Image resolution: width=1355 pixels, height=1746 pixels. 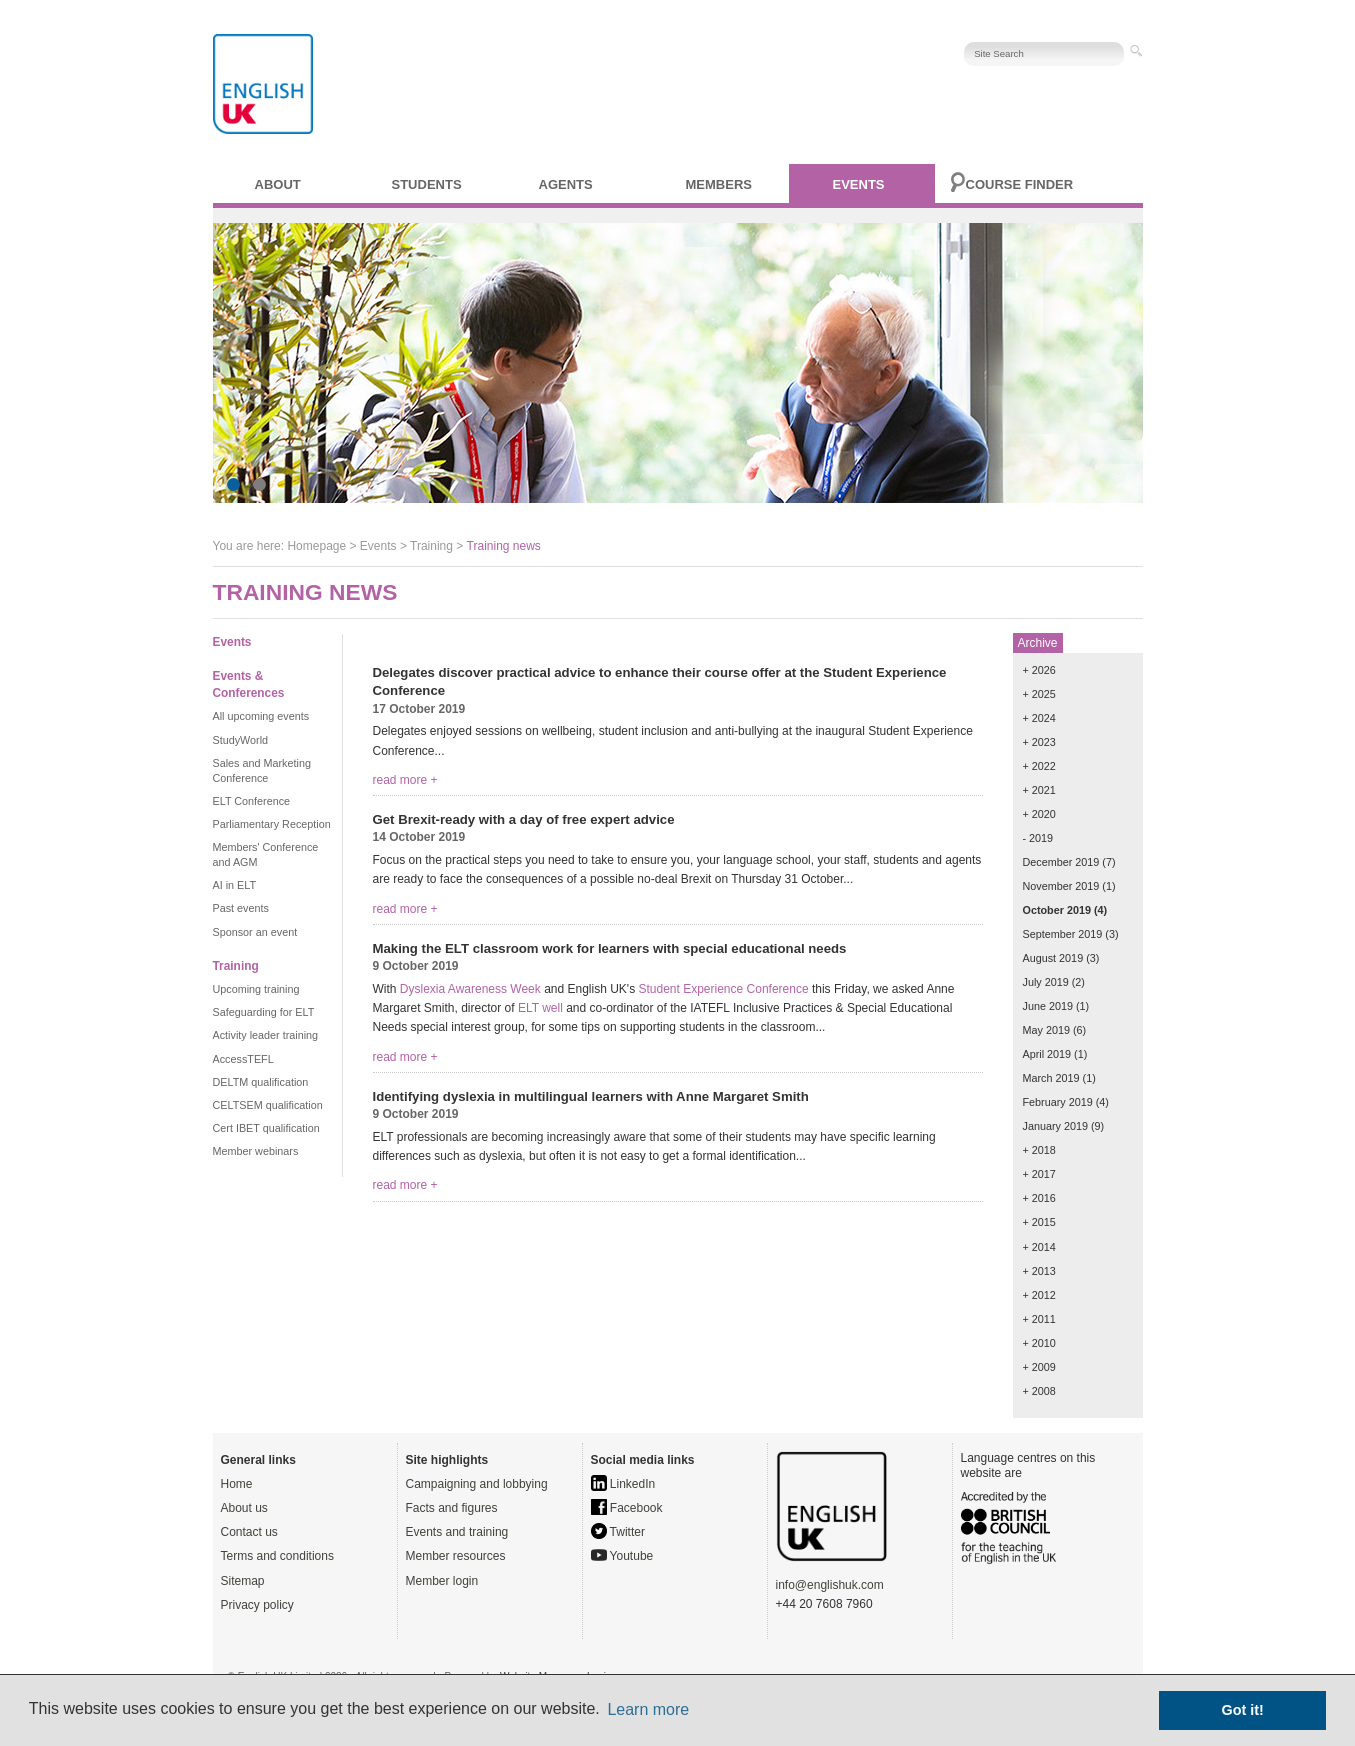 I want to click on Activity leader training, so click(x=266, y=1035).